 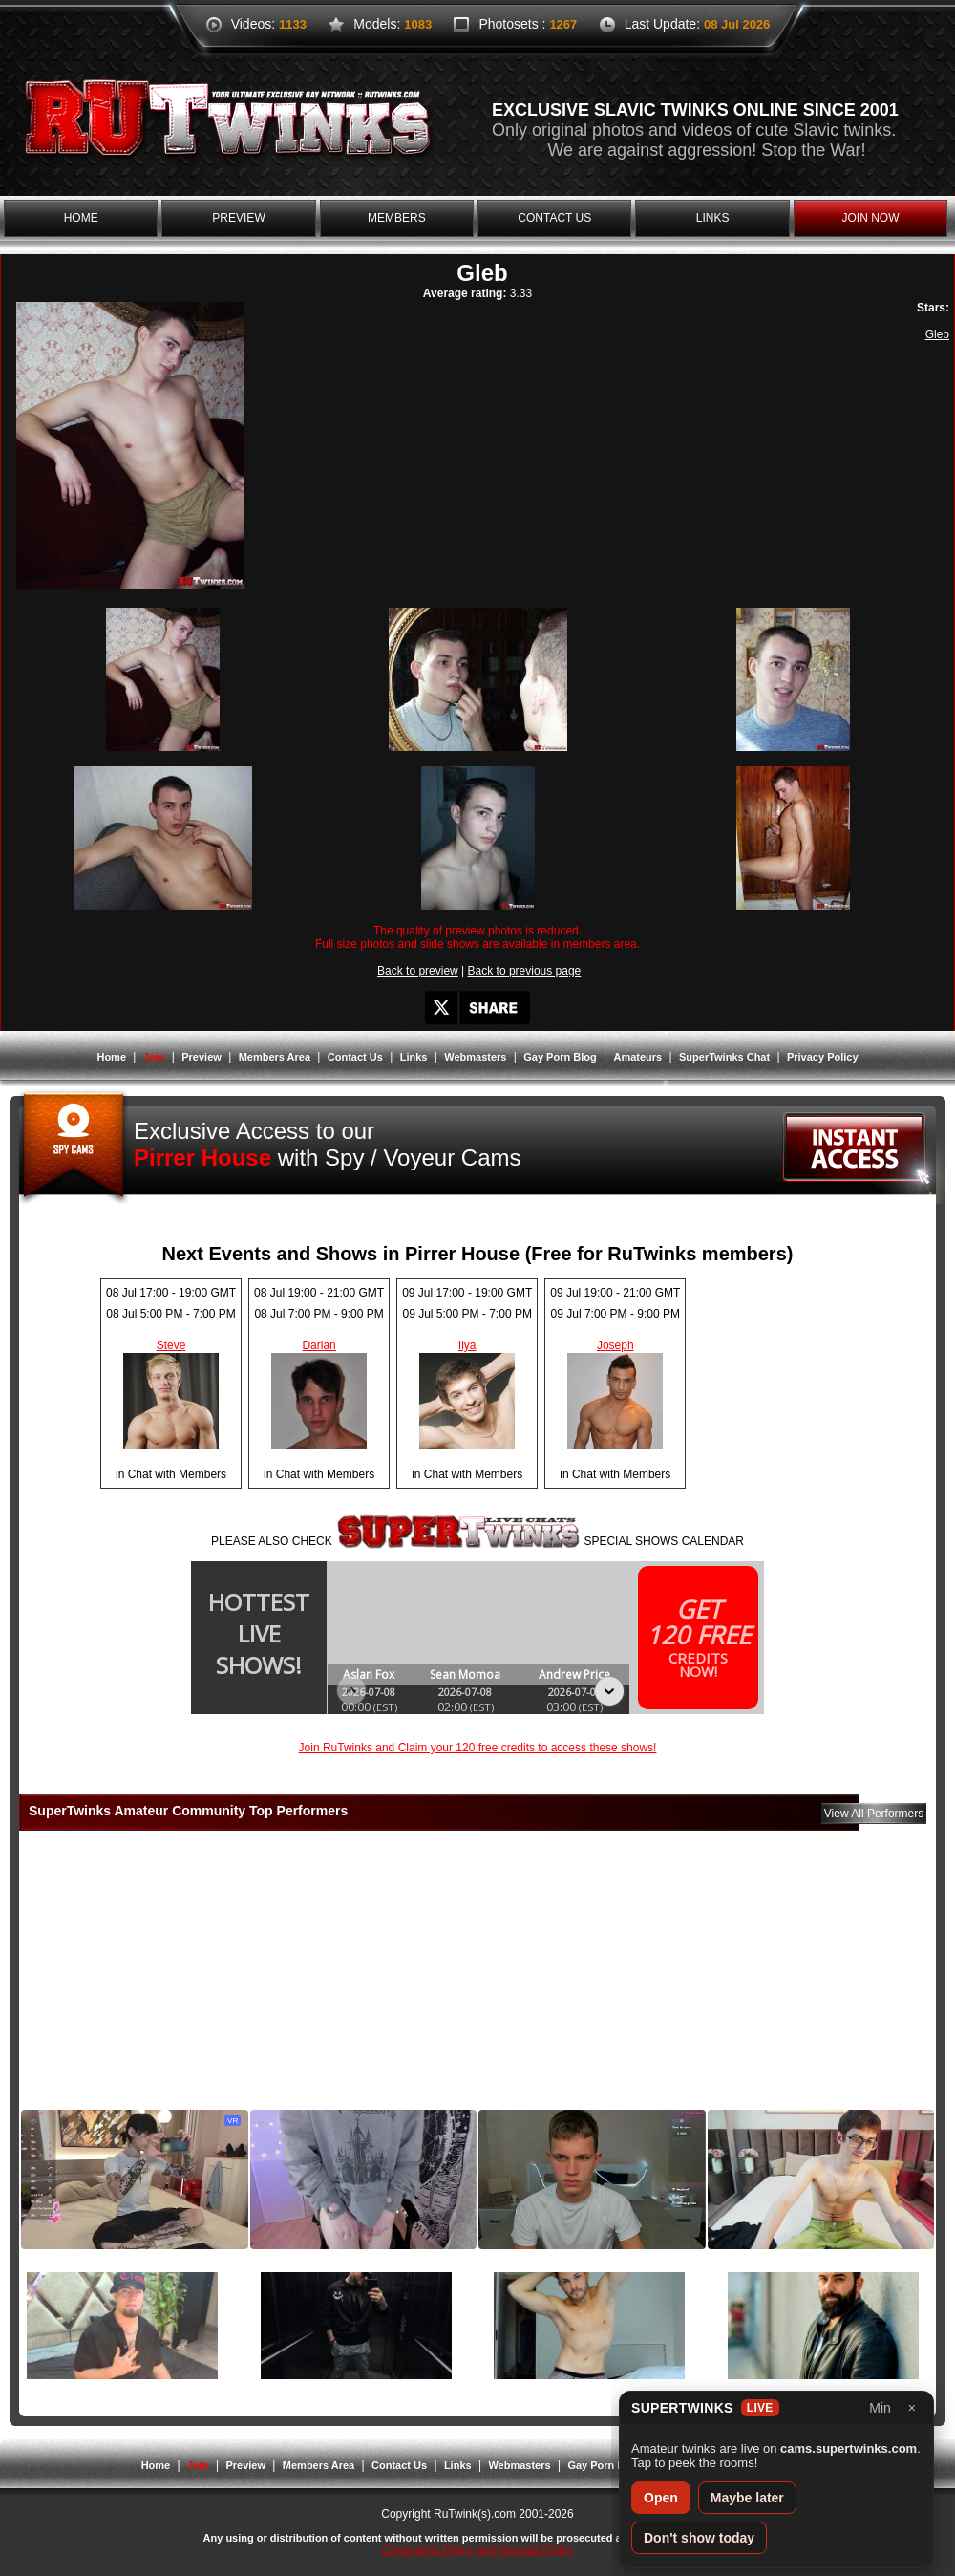 What do you see at coordinates (171, 1345) in the screenshot?
I see `Steve` at bounding box center [171, 1345].